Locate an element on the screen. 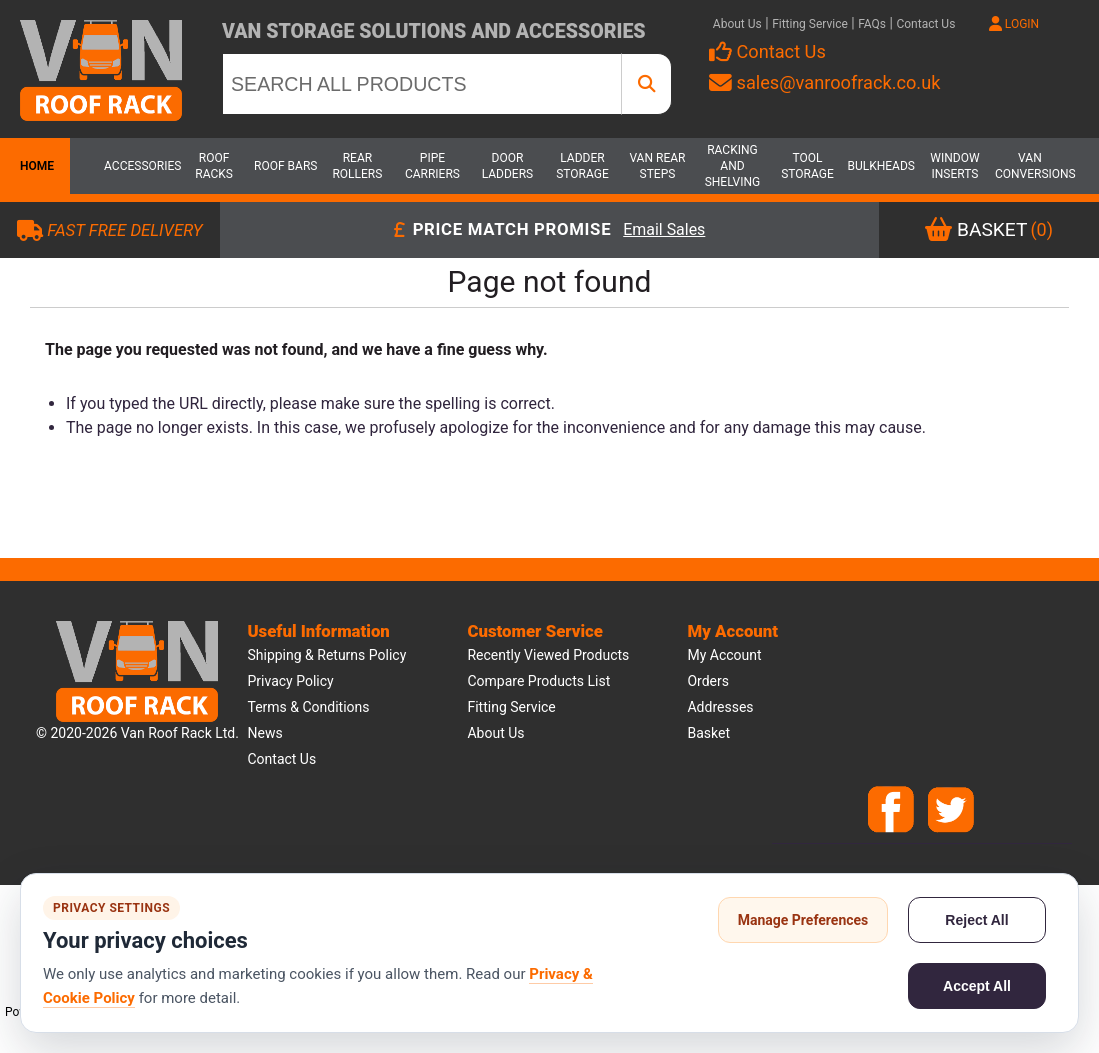  Ladder Storage is located at coordinates (582, 166).